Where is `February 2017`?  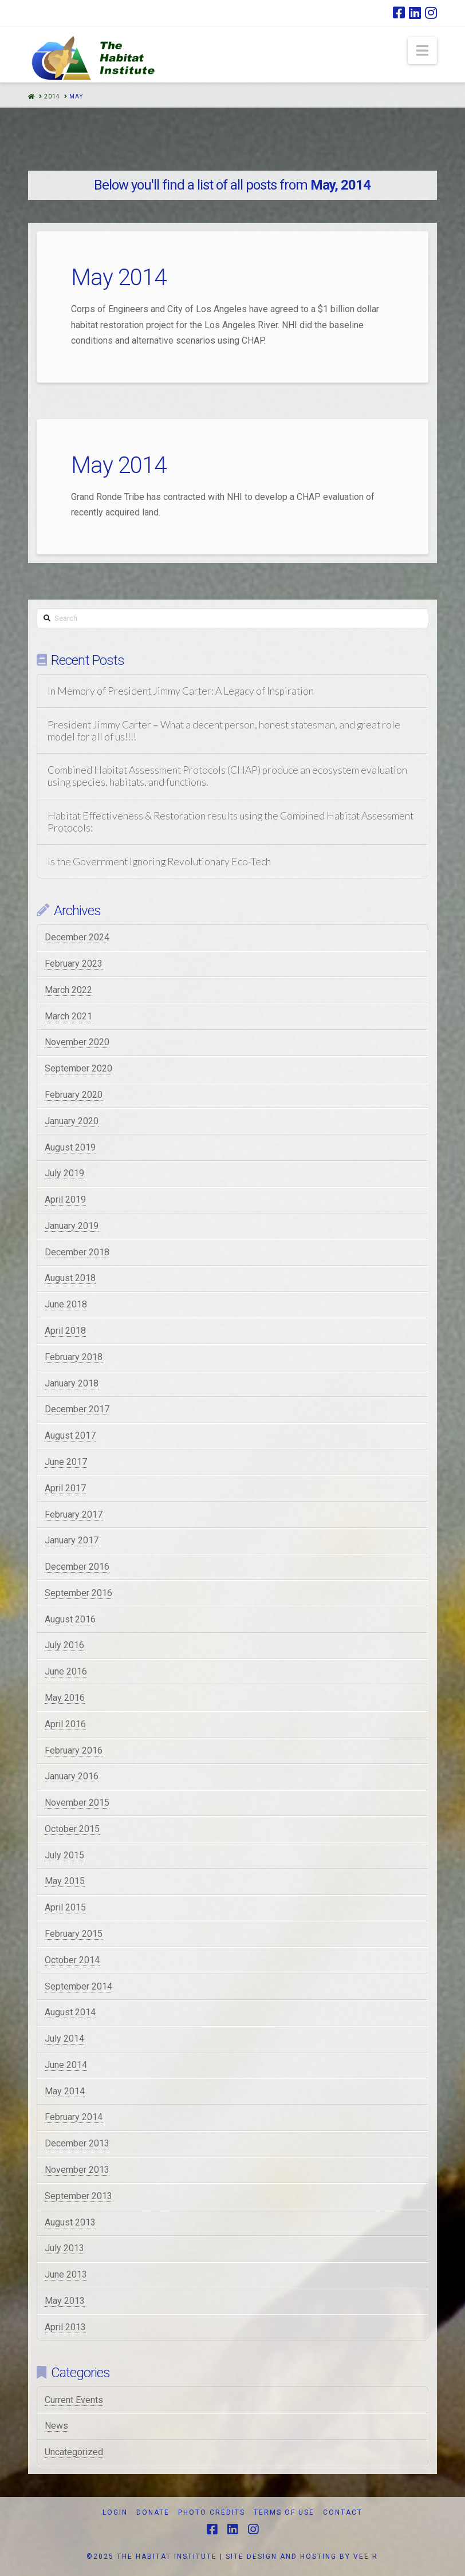
February 2017 is located at coordinates (74, 1514).